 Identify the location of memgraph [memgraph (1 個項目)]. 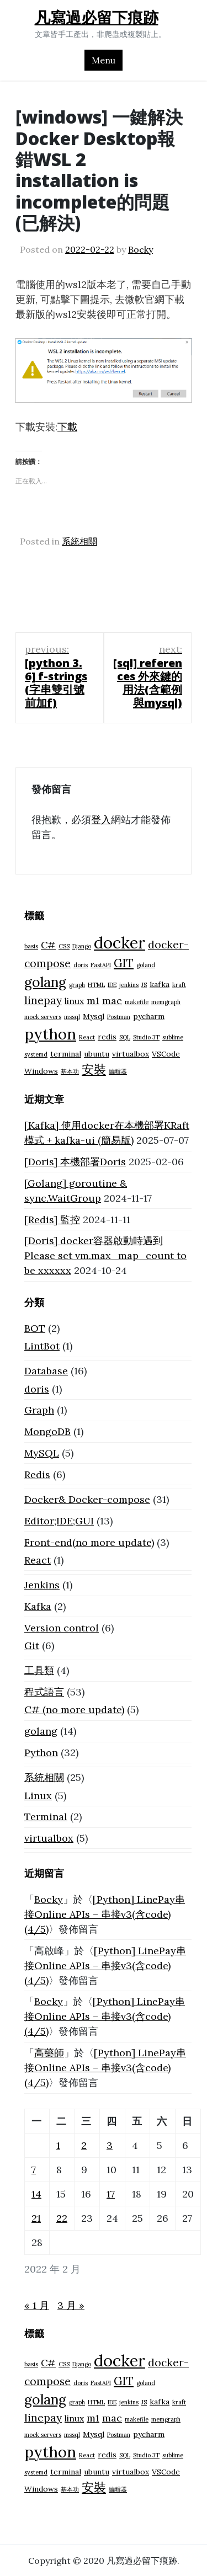
(166, 1002).